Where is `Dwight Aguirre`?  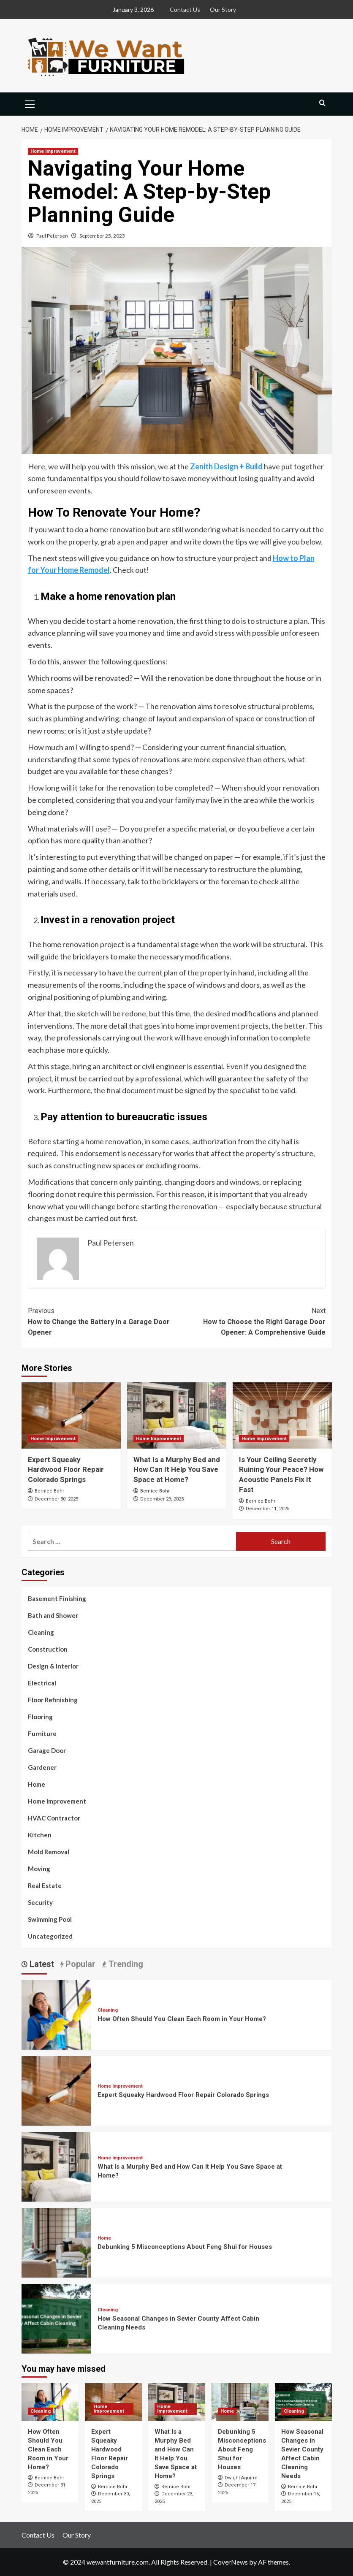 Dwight Aguirre is located at coordinates (241, 2478).